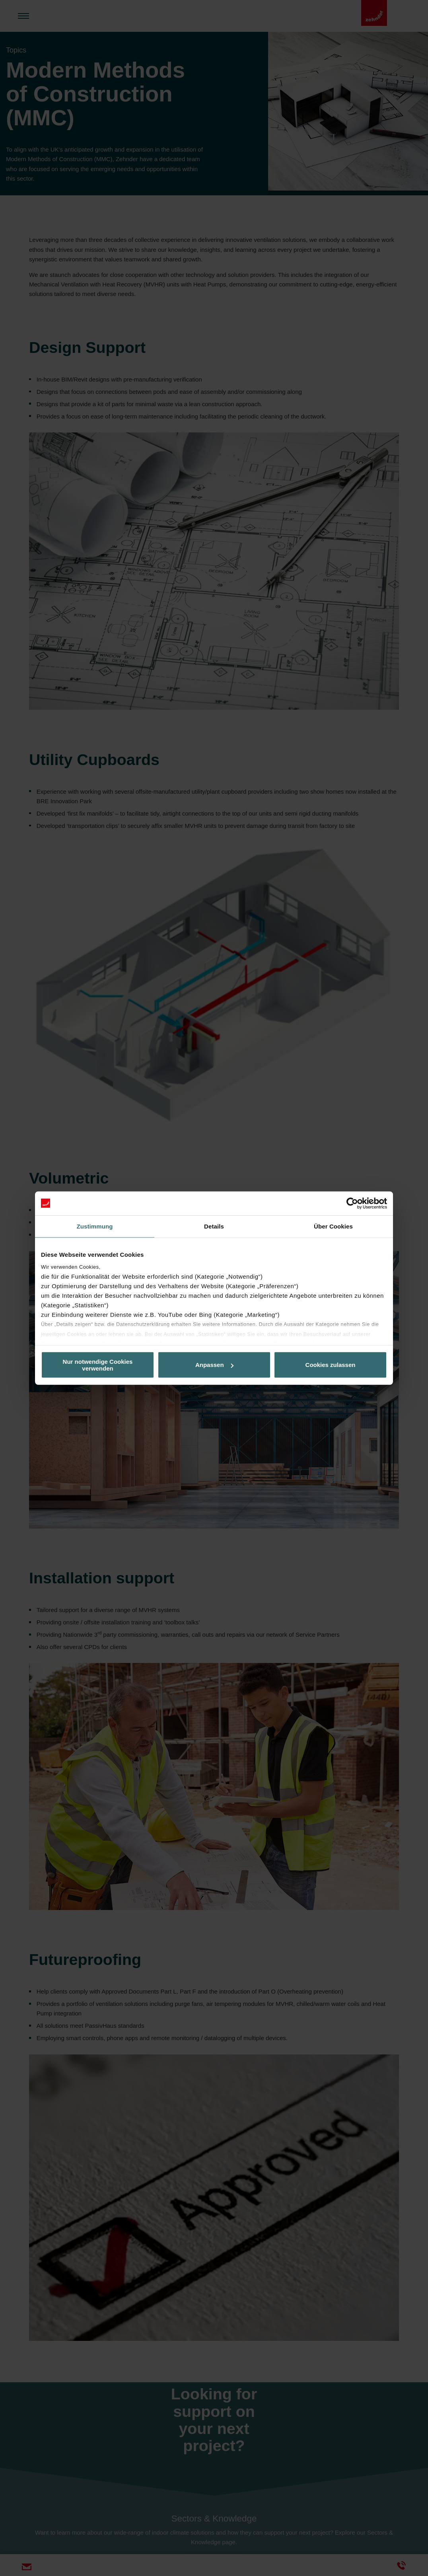  I want to click on Cookies zulassen, so click(330, 1364).